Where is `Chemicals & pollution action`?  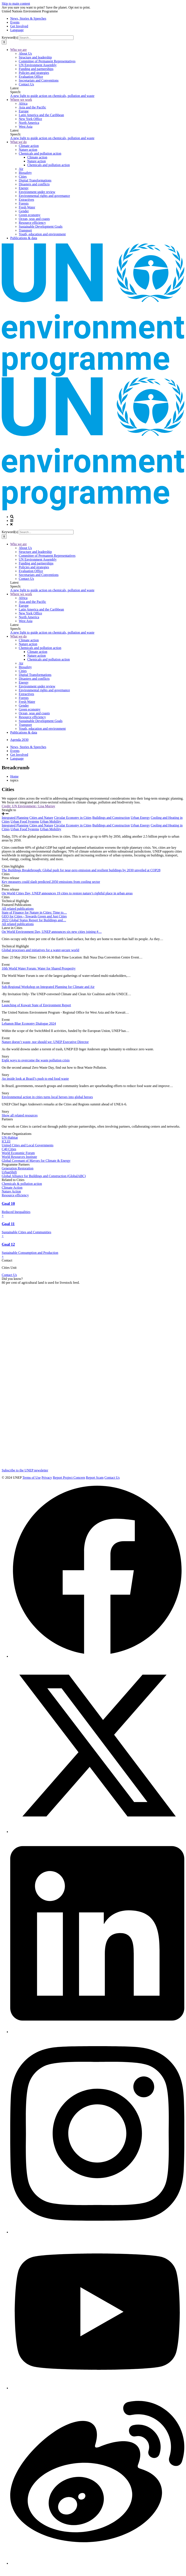
Chemicals & pollution action is located at coordinates (22, 1183).